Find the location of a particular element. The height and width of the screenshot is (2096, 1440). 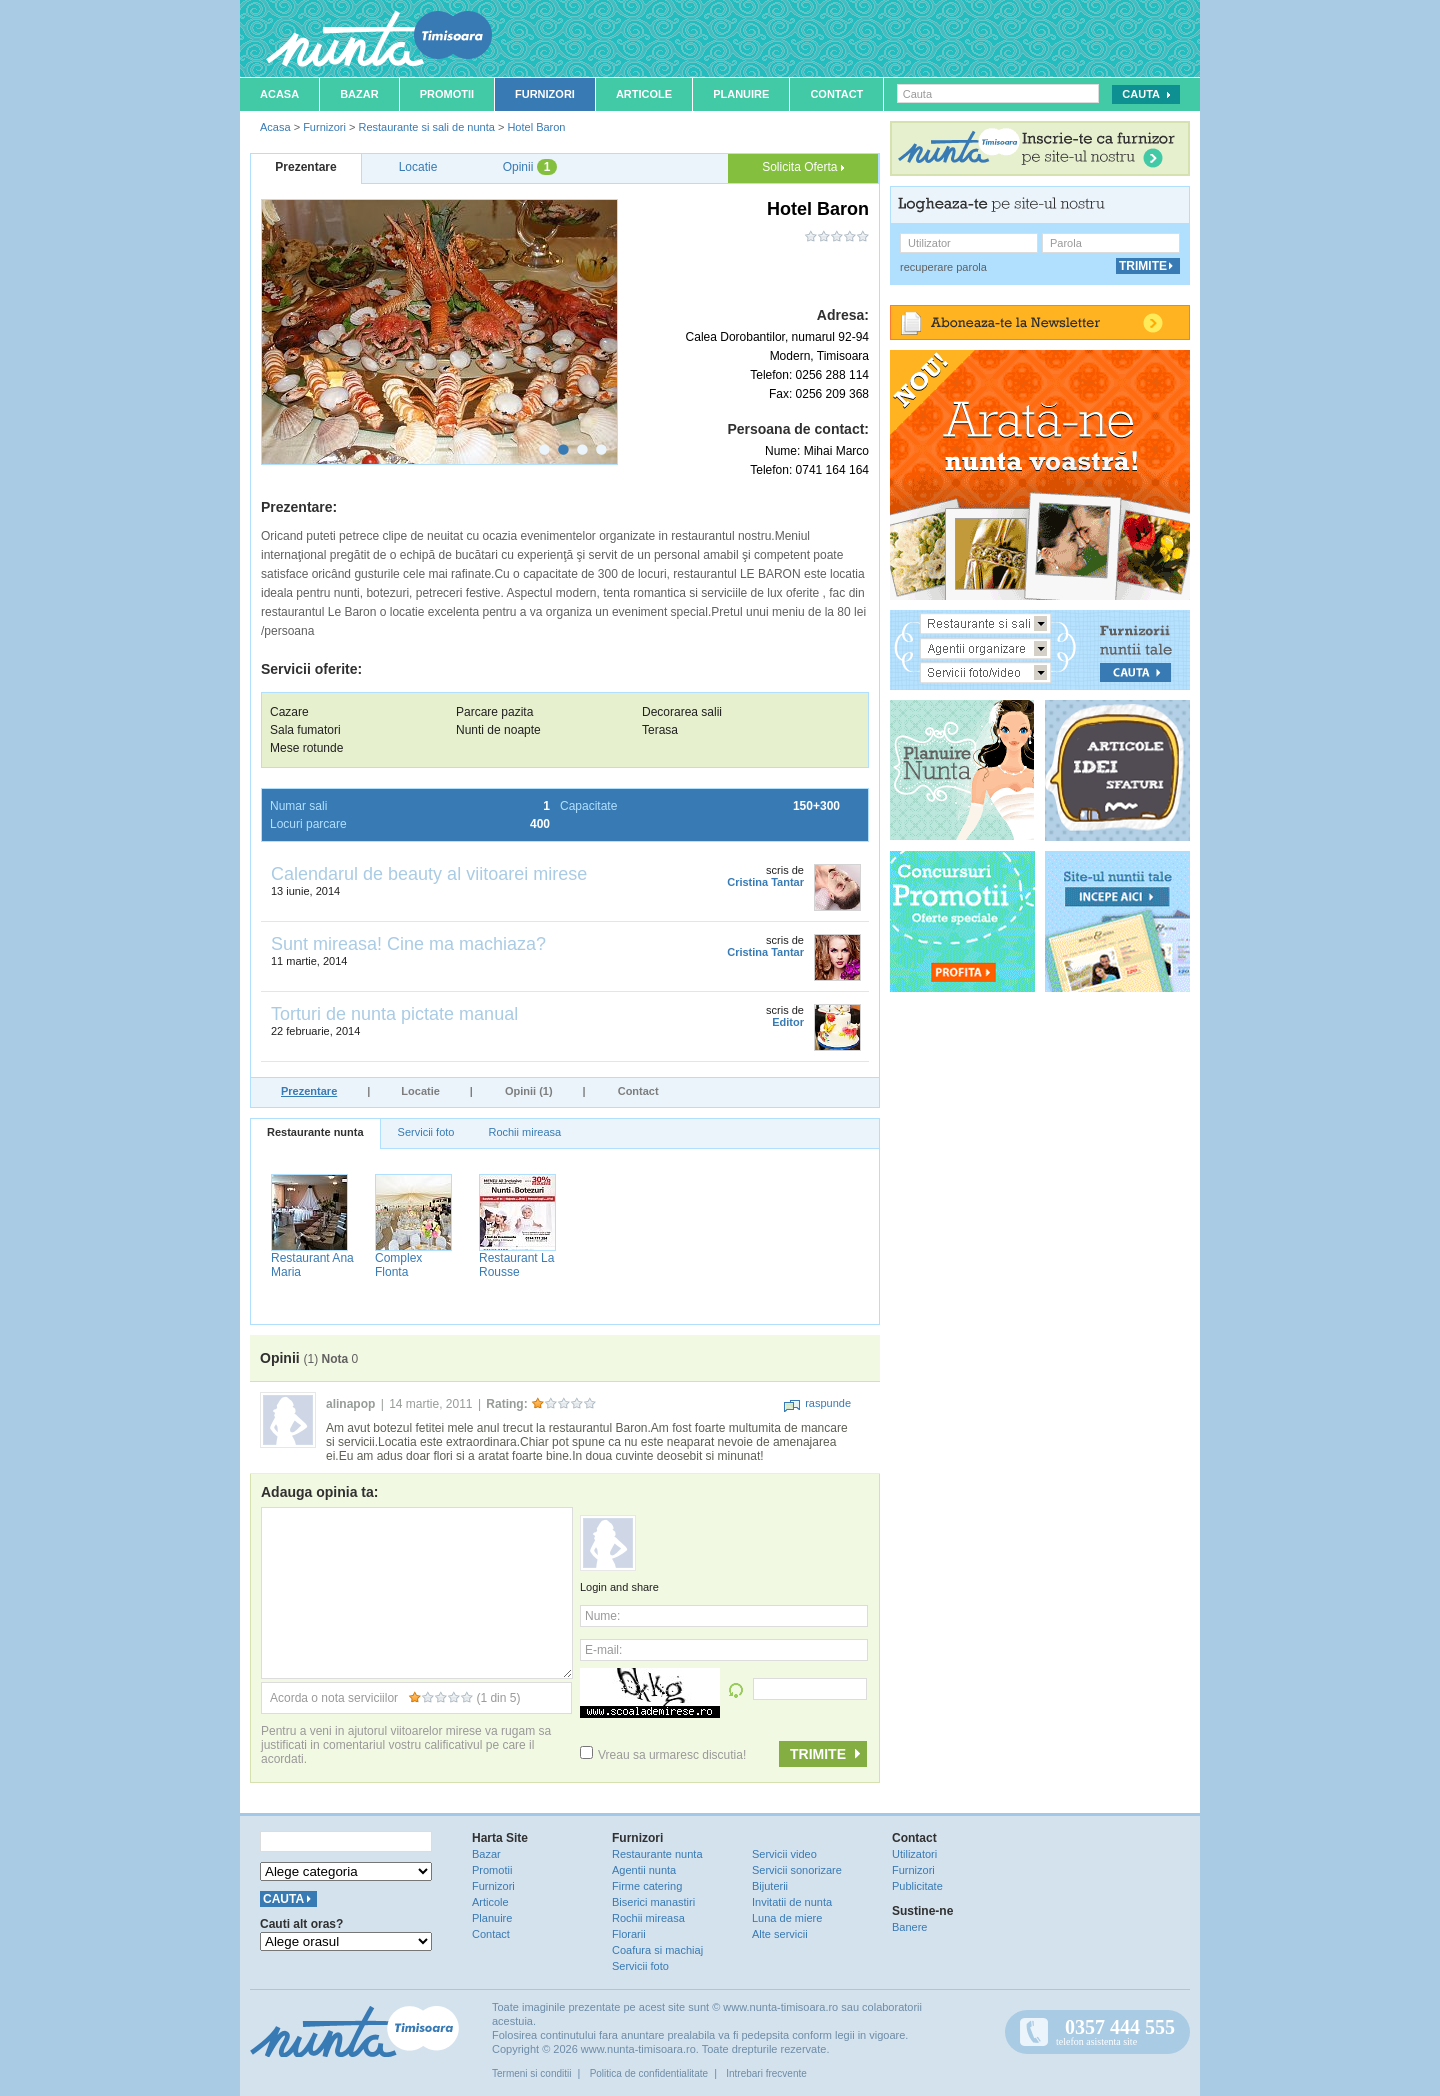

Locatie is located at coordinates (420, 1091).